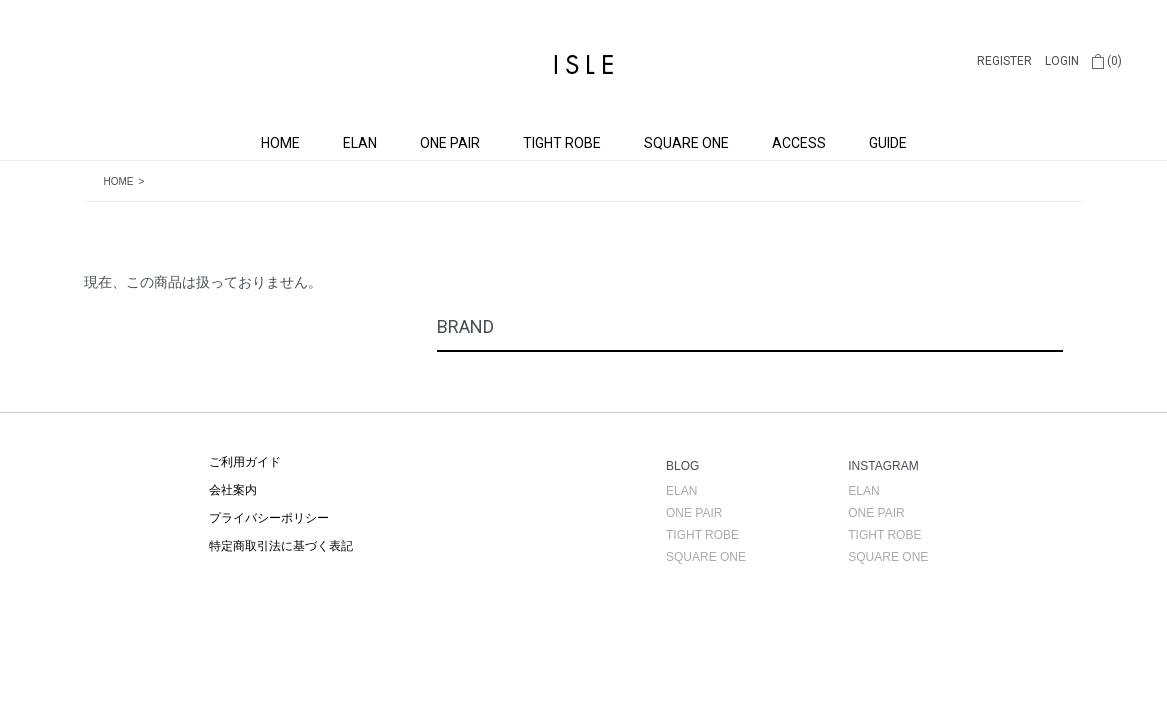 Image resolution: width=1167 pixels, height=720 pixels. I want to click on TIGHT ROBE, so click(562, 143).